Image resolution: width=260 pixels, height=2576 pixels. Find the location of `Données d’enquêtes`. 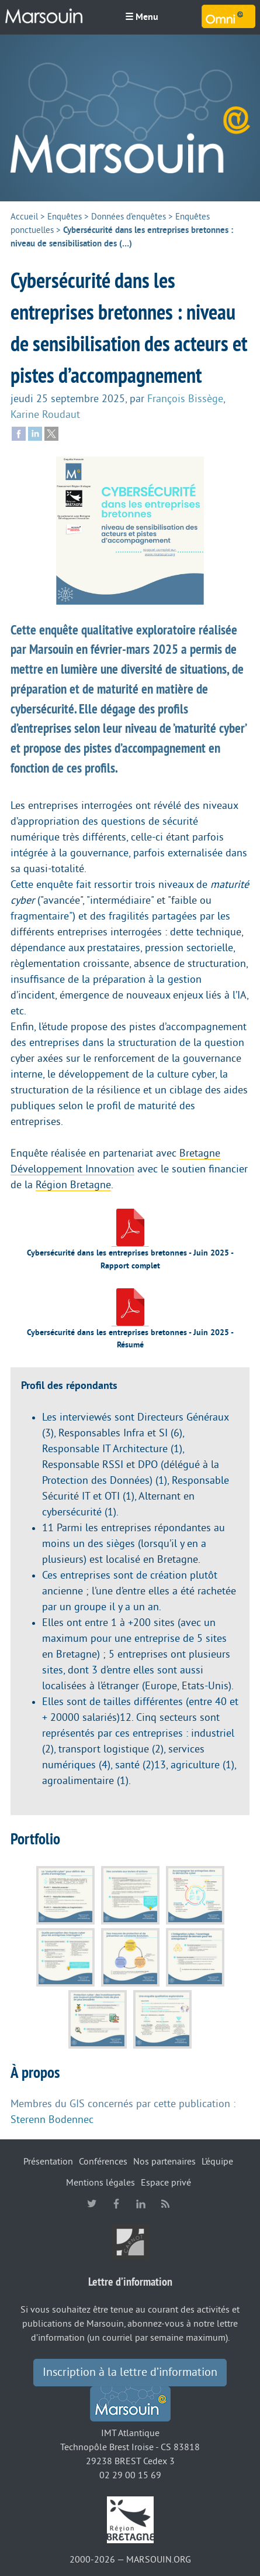

Données d’enquêtes is located at coordinates (128, 217).